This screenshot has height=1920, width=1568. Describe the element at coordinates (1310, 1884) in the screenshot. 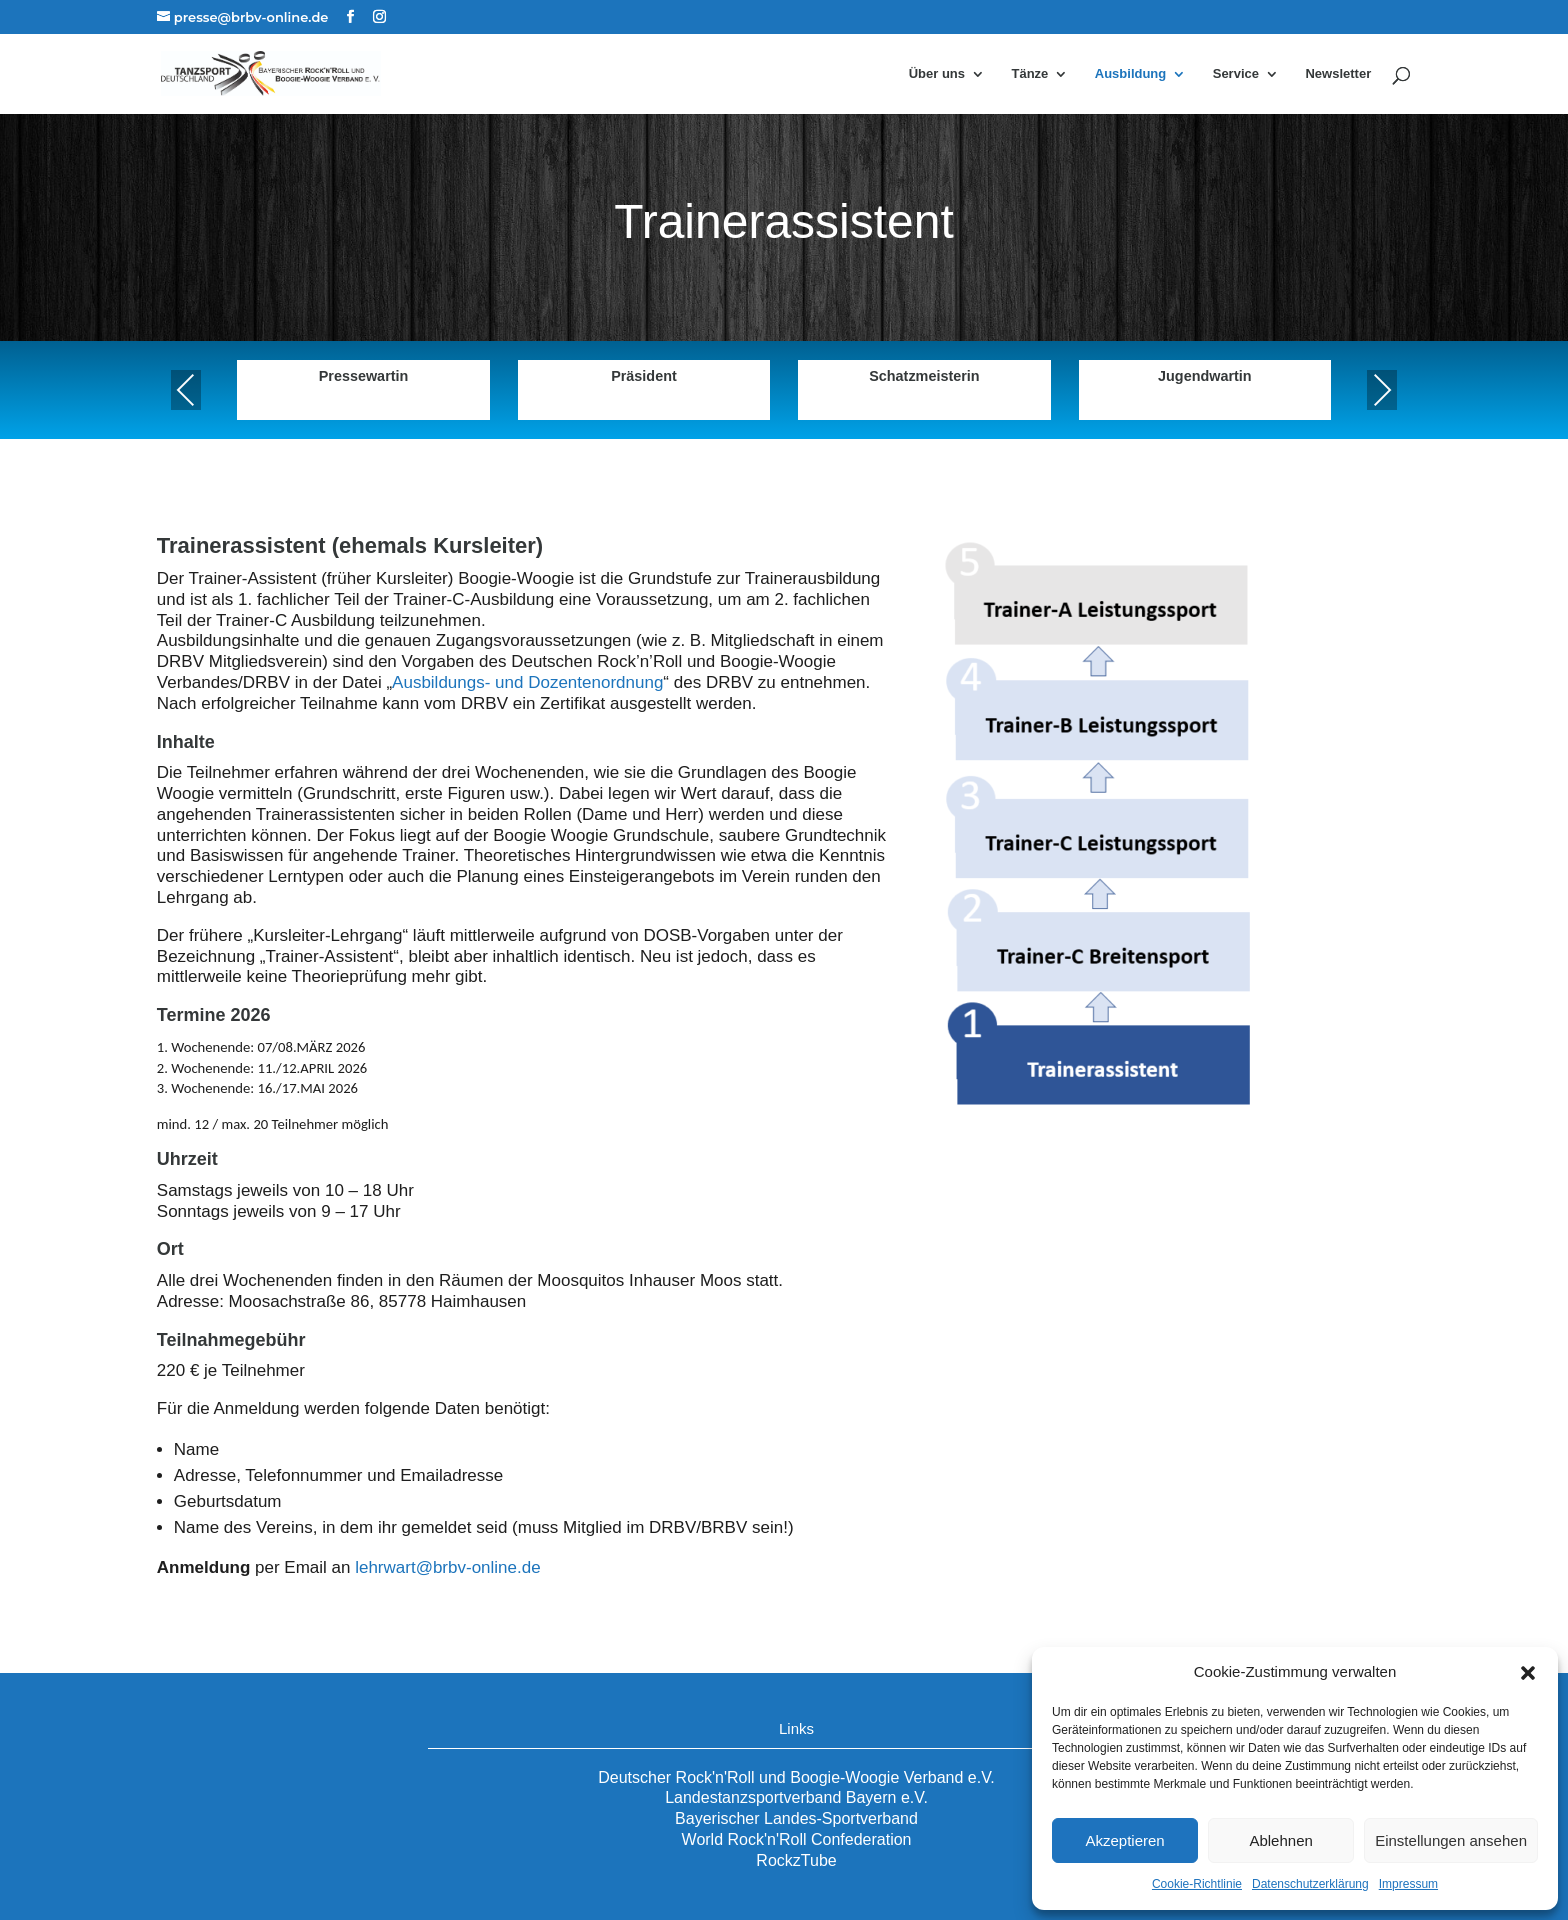

I see `Datenschutzerklärung` at that location.